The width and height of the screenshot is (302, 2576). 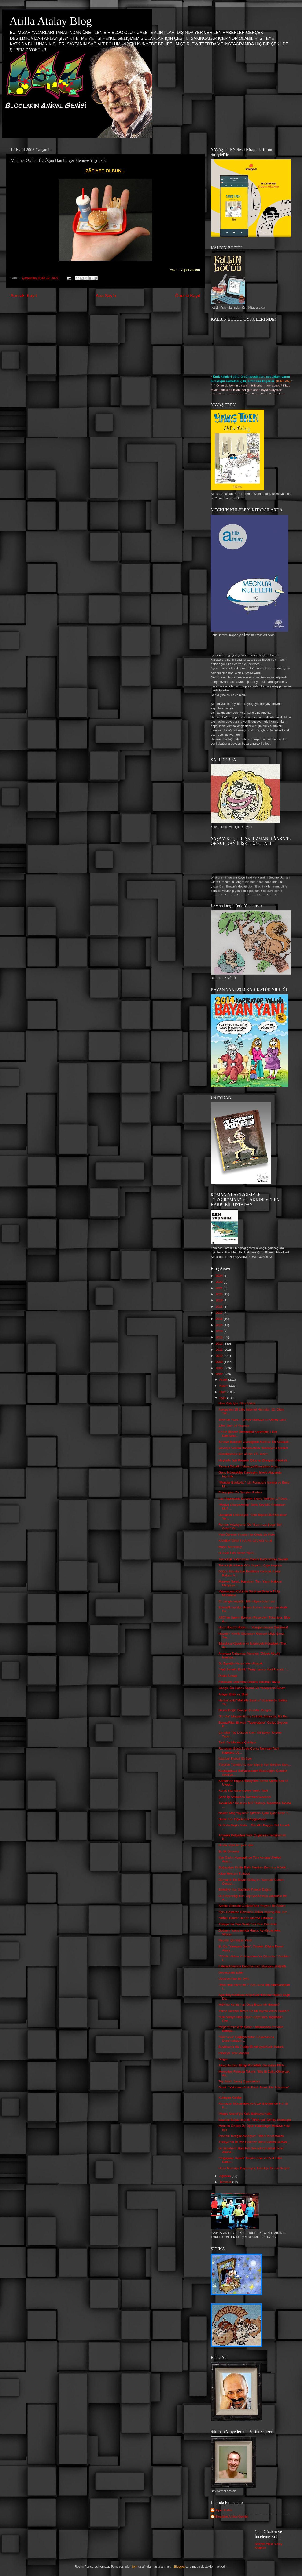 I want to click on 2017, so click(x=220, y=1312).